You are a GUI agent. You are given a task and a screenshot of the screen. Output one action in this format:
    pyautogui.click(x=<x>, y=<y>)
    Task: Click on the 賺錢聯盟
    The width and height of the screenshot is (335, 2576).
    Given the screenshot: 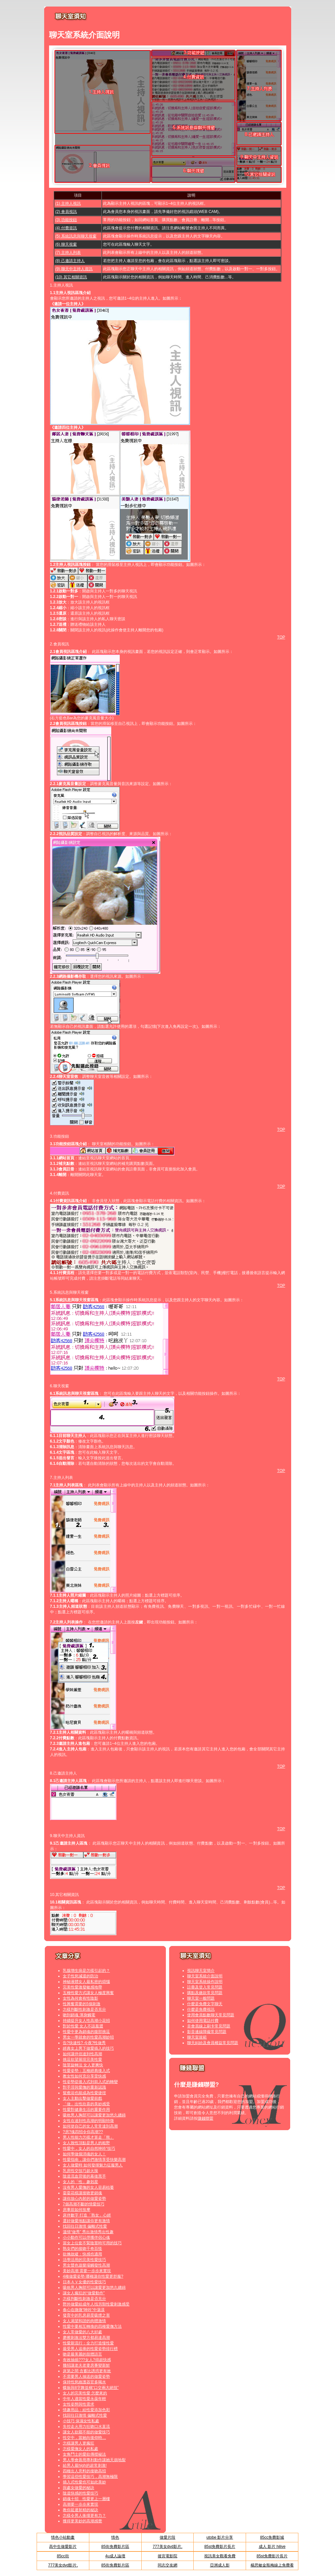 What is the action you would take?
    pyautogui.click(x=205, y=2118)
    